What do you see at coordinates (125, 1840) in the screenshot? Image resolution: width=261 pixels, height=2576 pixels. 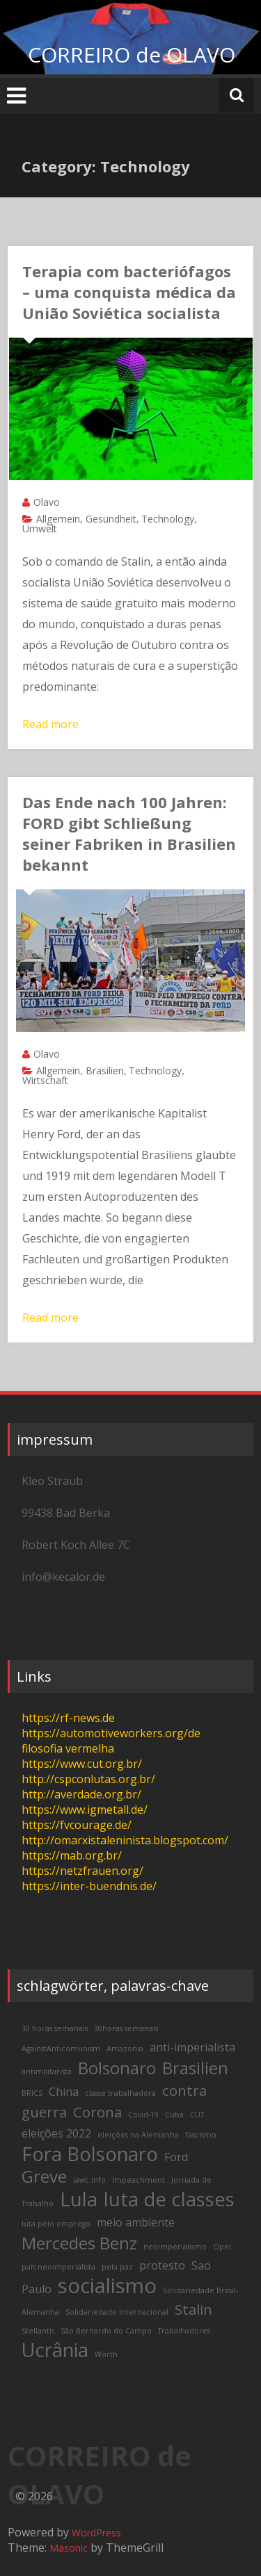 I see `http://omarxistaleninista.blogspot.com/` at bounding box center [125, 1840].